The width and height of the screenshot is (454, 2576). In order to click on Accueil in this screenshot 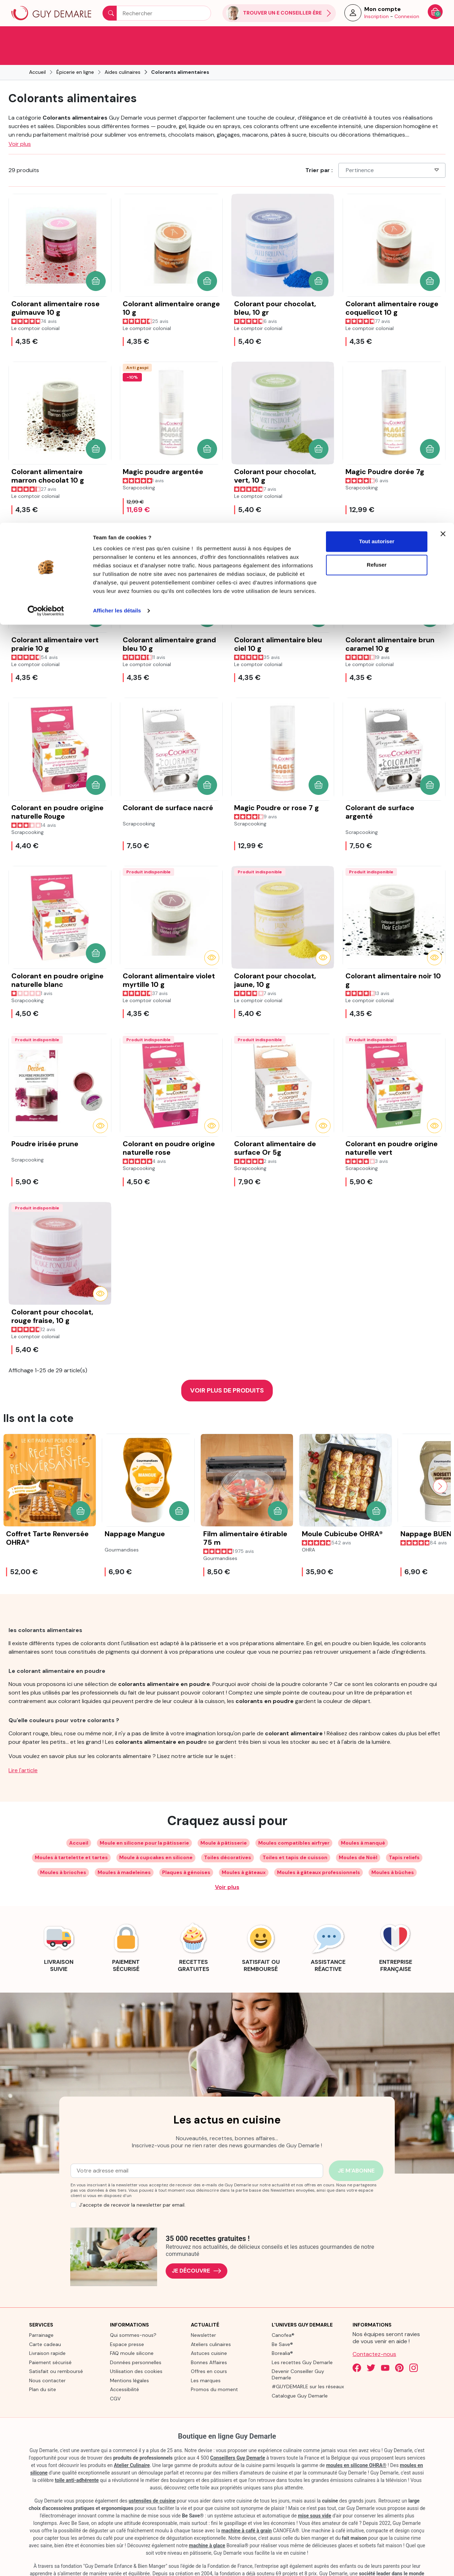, I will do `click(78, 1823)`.